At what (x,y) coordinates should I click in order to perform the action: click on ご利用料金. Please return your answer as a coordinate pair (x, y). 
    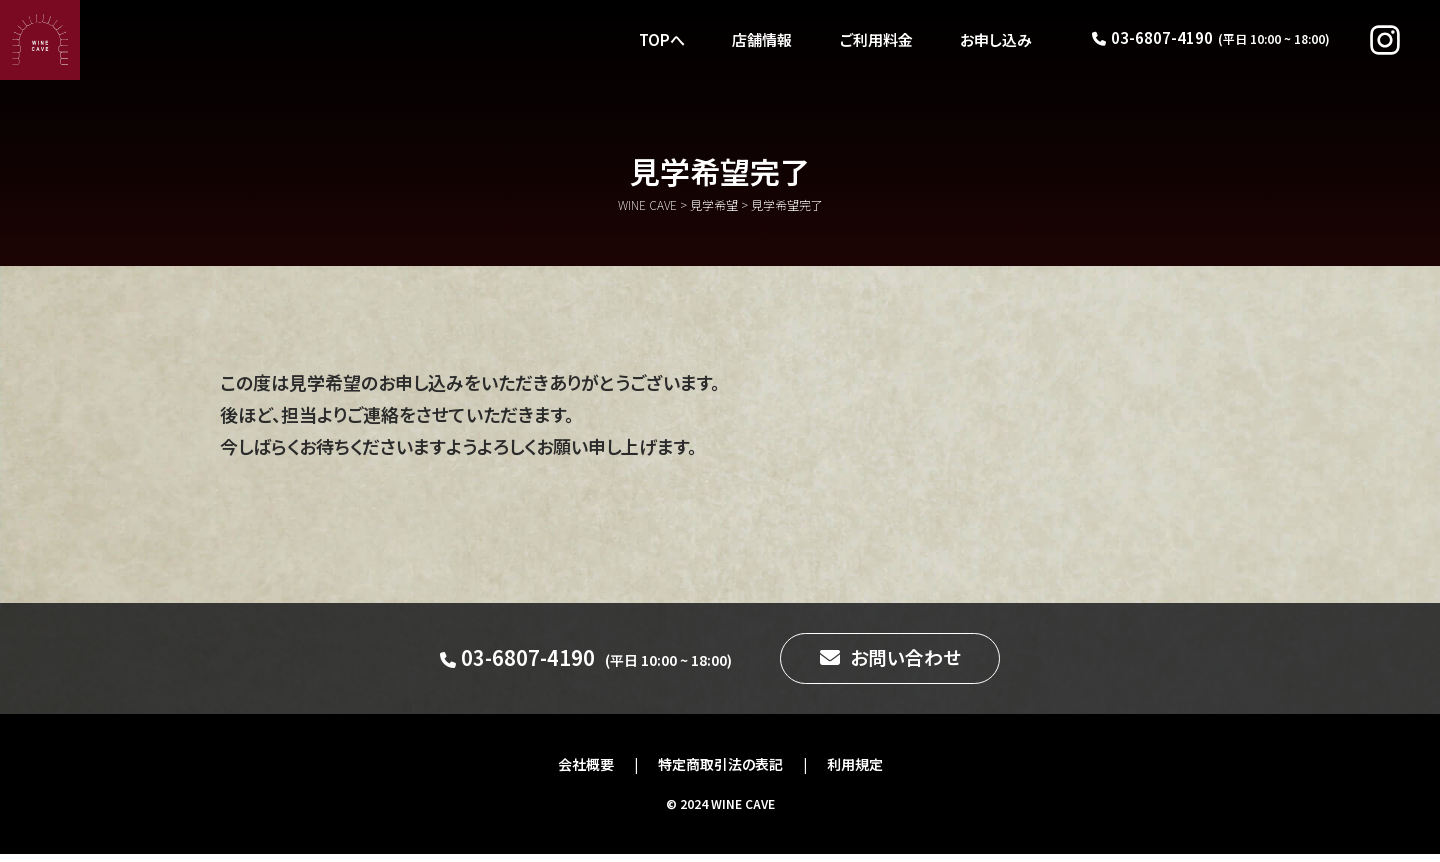
    Looking at the image, I should click on (875, 39).